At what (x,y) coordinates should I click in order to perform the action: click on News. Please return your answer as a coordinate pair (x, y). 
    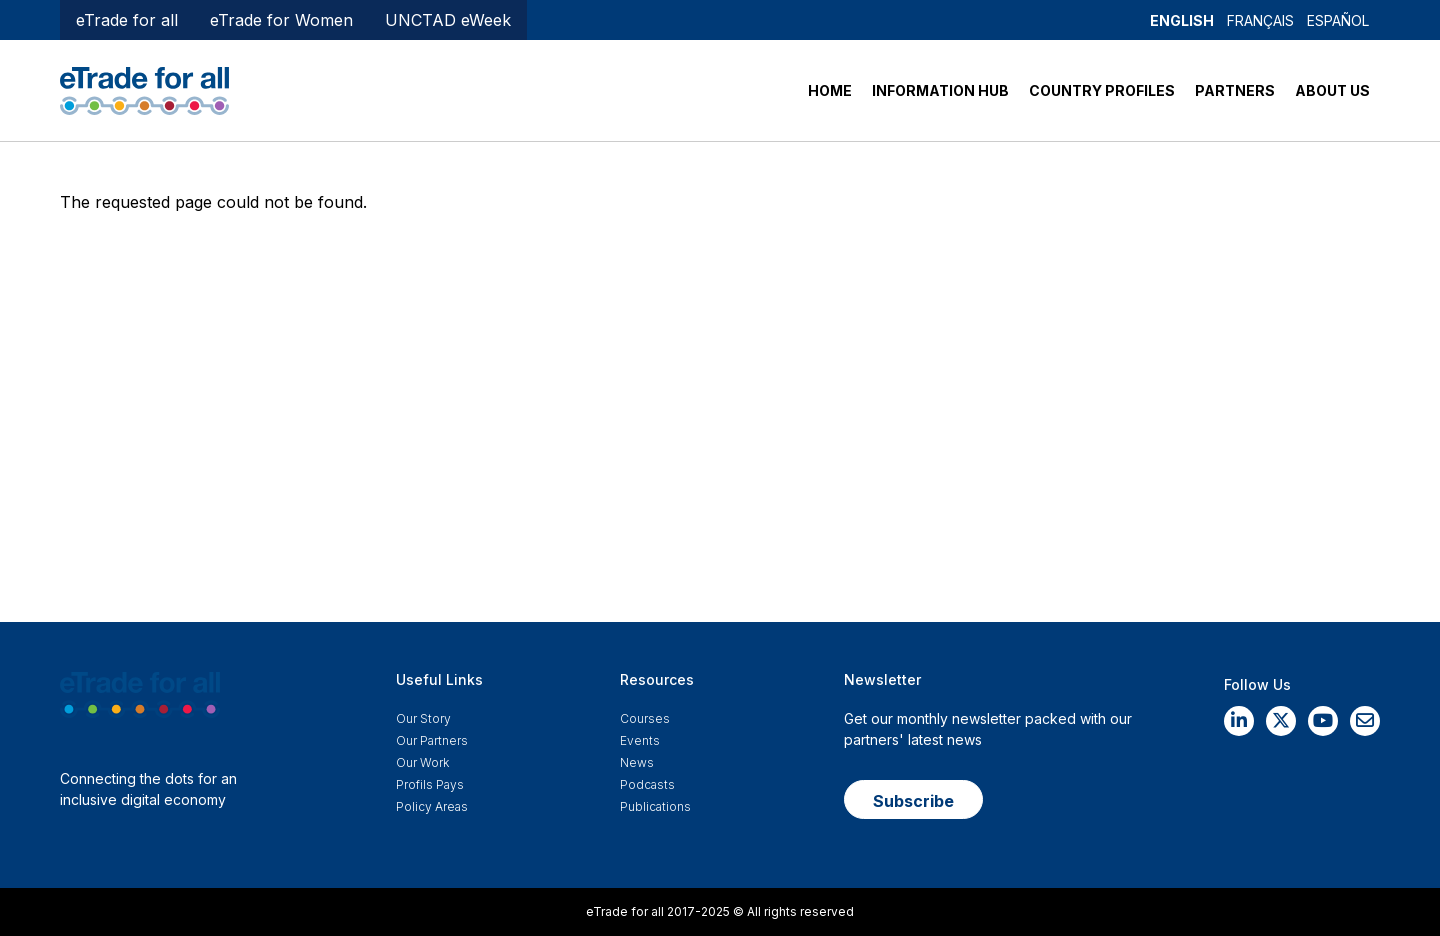
    Looking at the image, I should click on (637, 762).